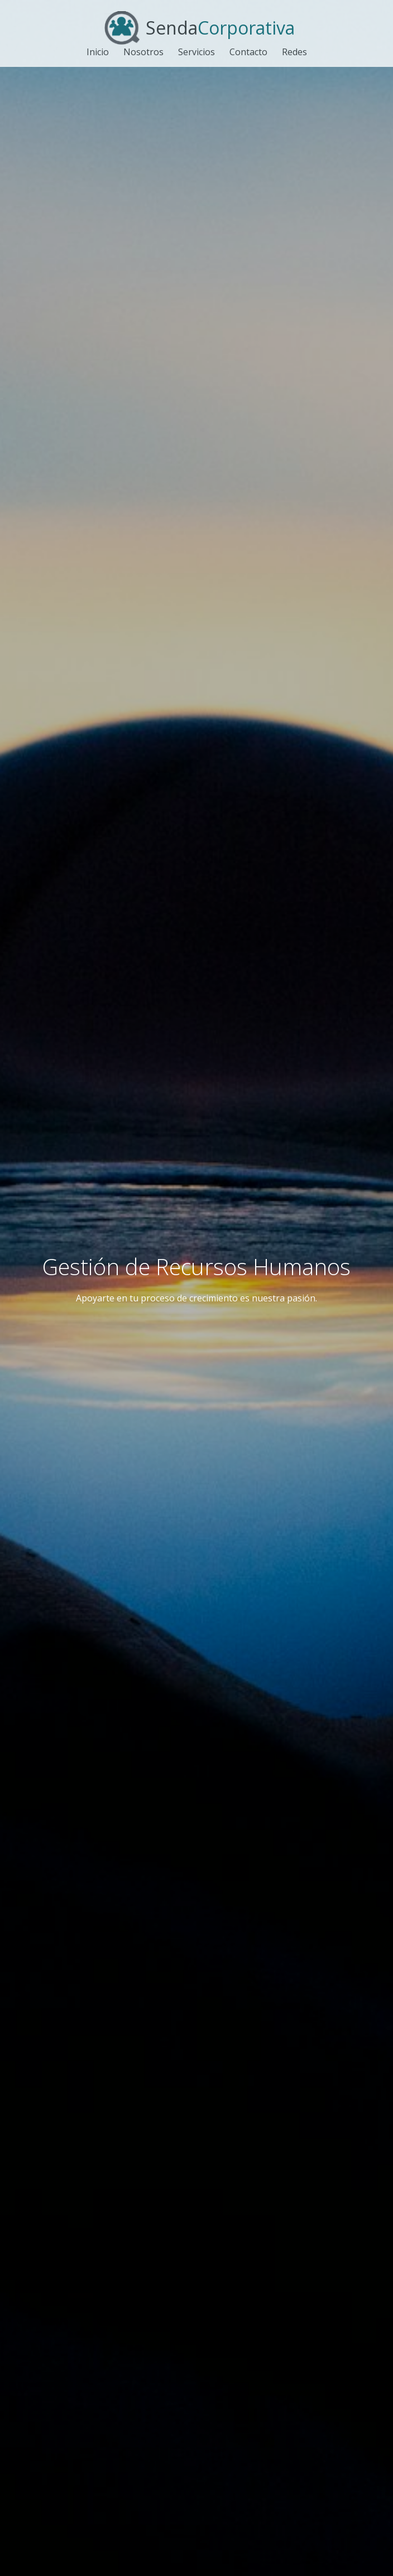  Describe the element at coordinates (248, 52) in the screenshot. I see `Contacto` at that location.